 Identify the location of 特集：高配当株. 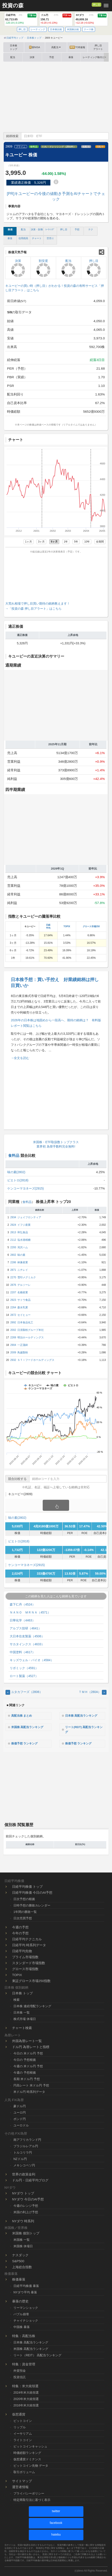
(23, 2336).